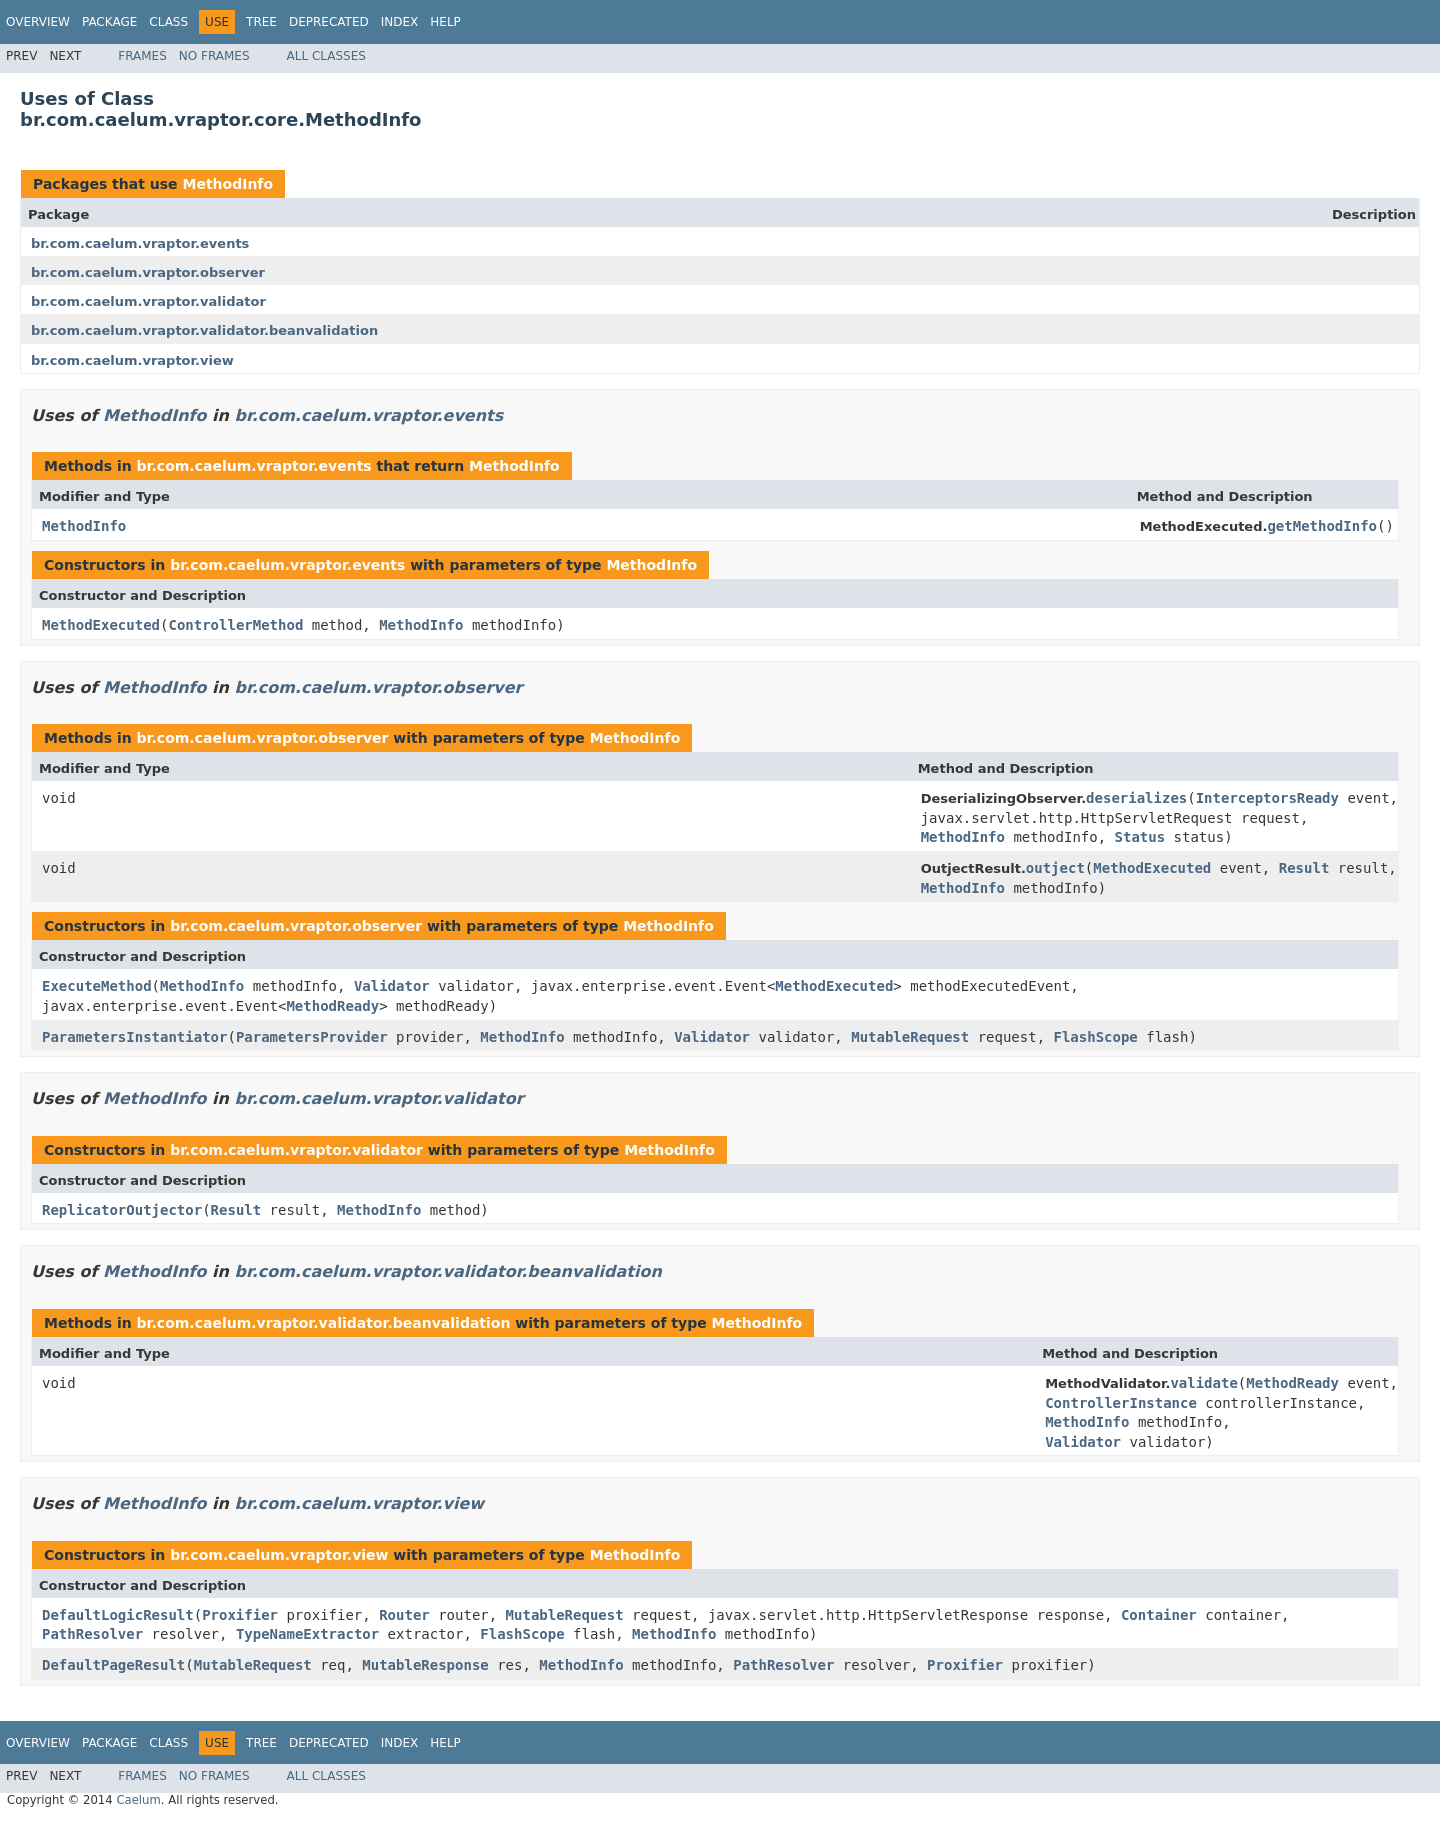 The image size is (1440, 1821). I want to click on ExecuteMethod, so click(97, 986).